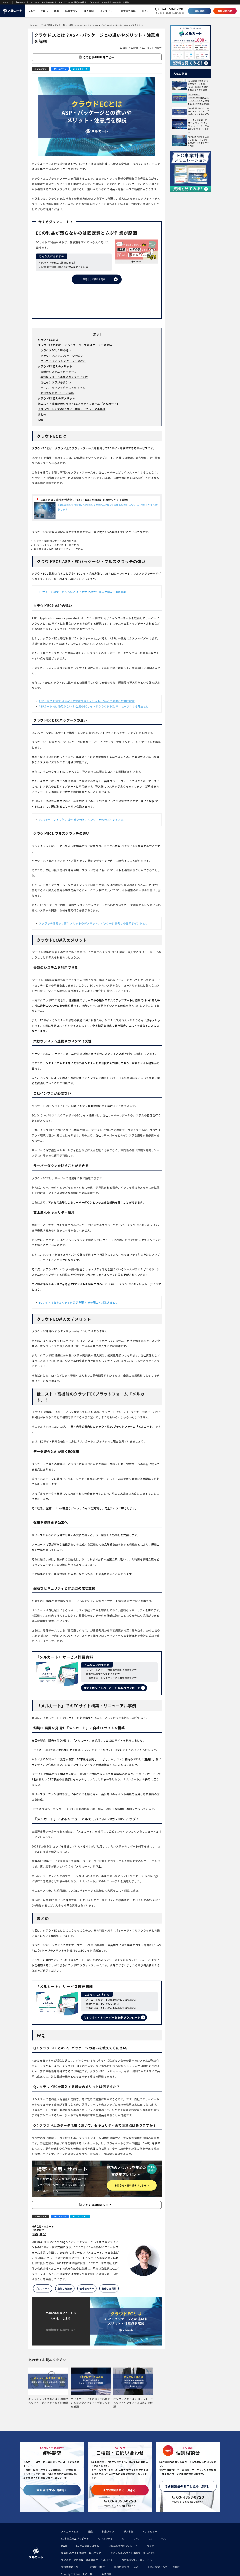  What do you see at coordinates (57, 365) in the screenshot?
I see `高水準なセキュリティ環境` at bounding box center [57, 365].